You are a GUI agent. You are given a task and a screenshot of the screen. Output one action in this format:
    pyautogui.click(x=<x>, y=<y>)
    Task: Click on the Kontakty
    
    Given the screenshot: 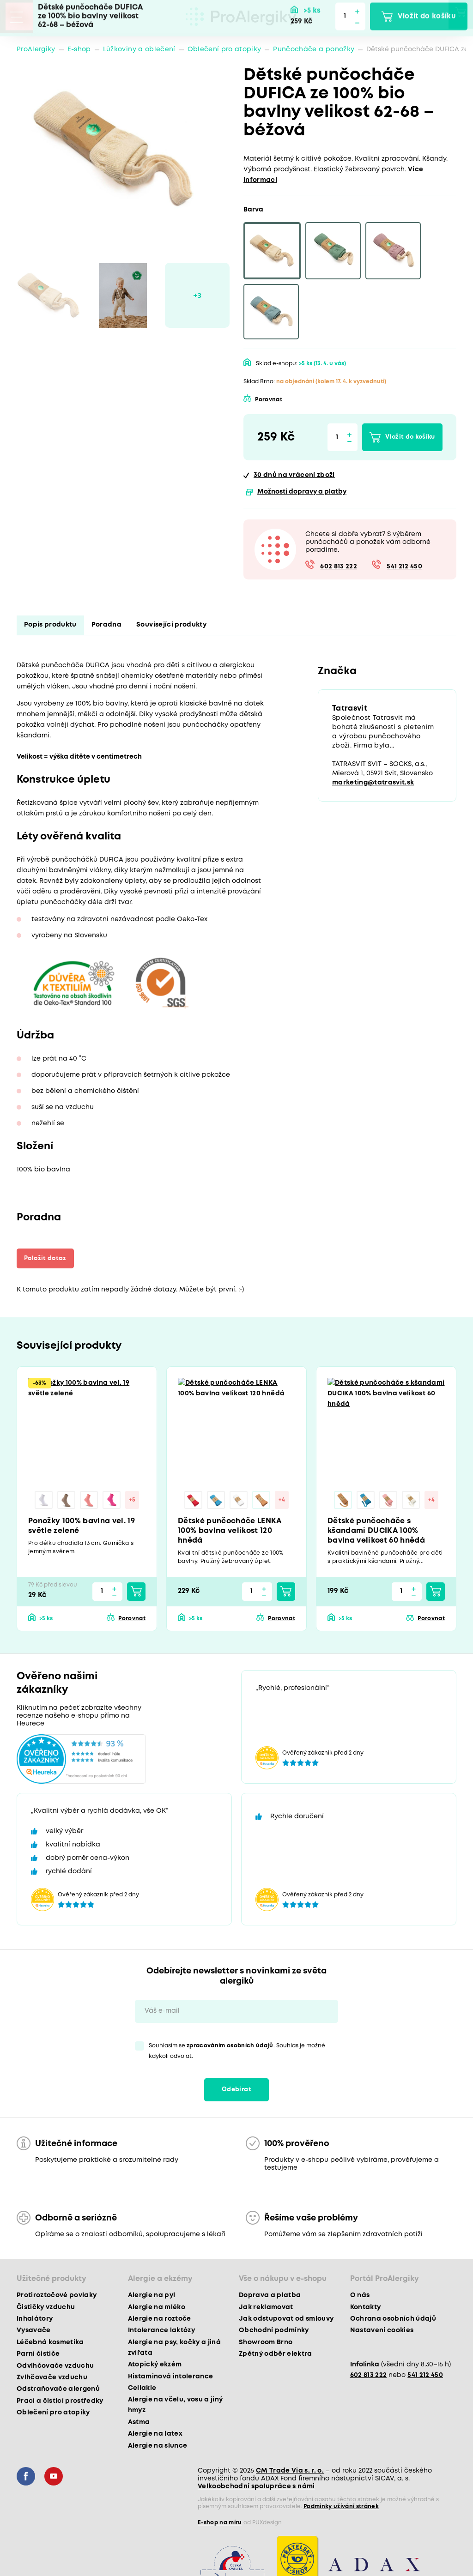 What is the action you would take?
    pyautogui.click(x=365, y=2308)
    